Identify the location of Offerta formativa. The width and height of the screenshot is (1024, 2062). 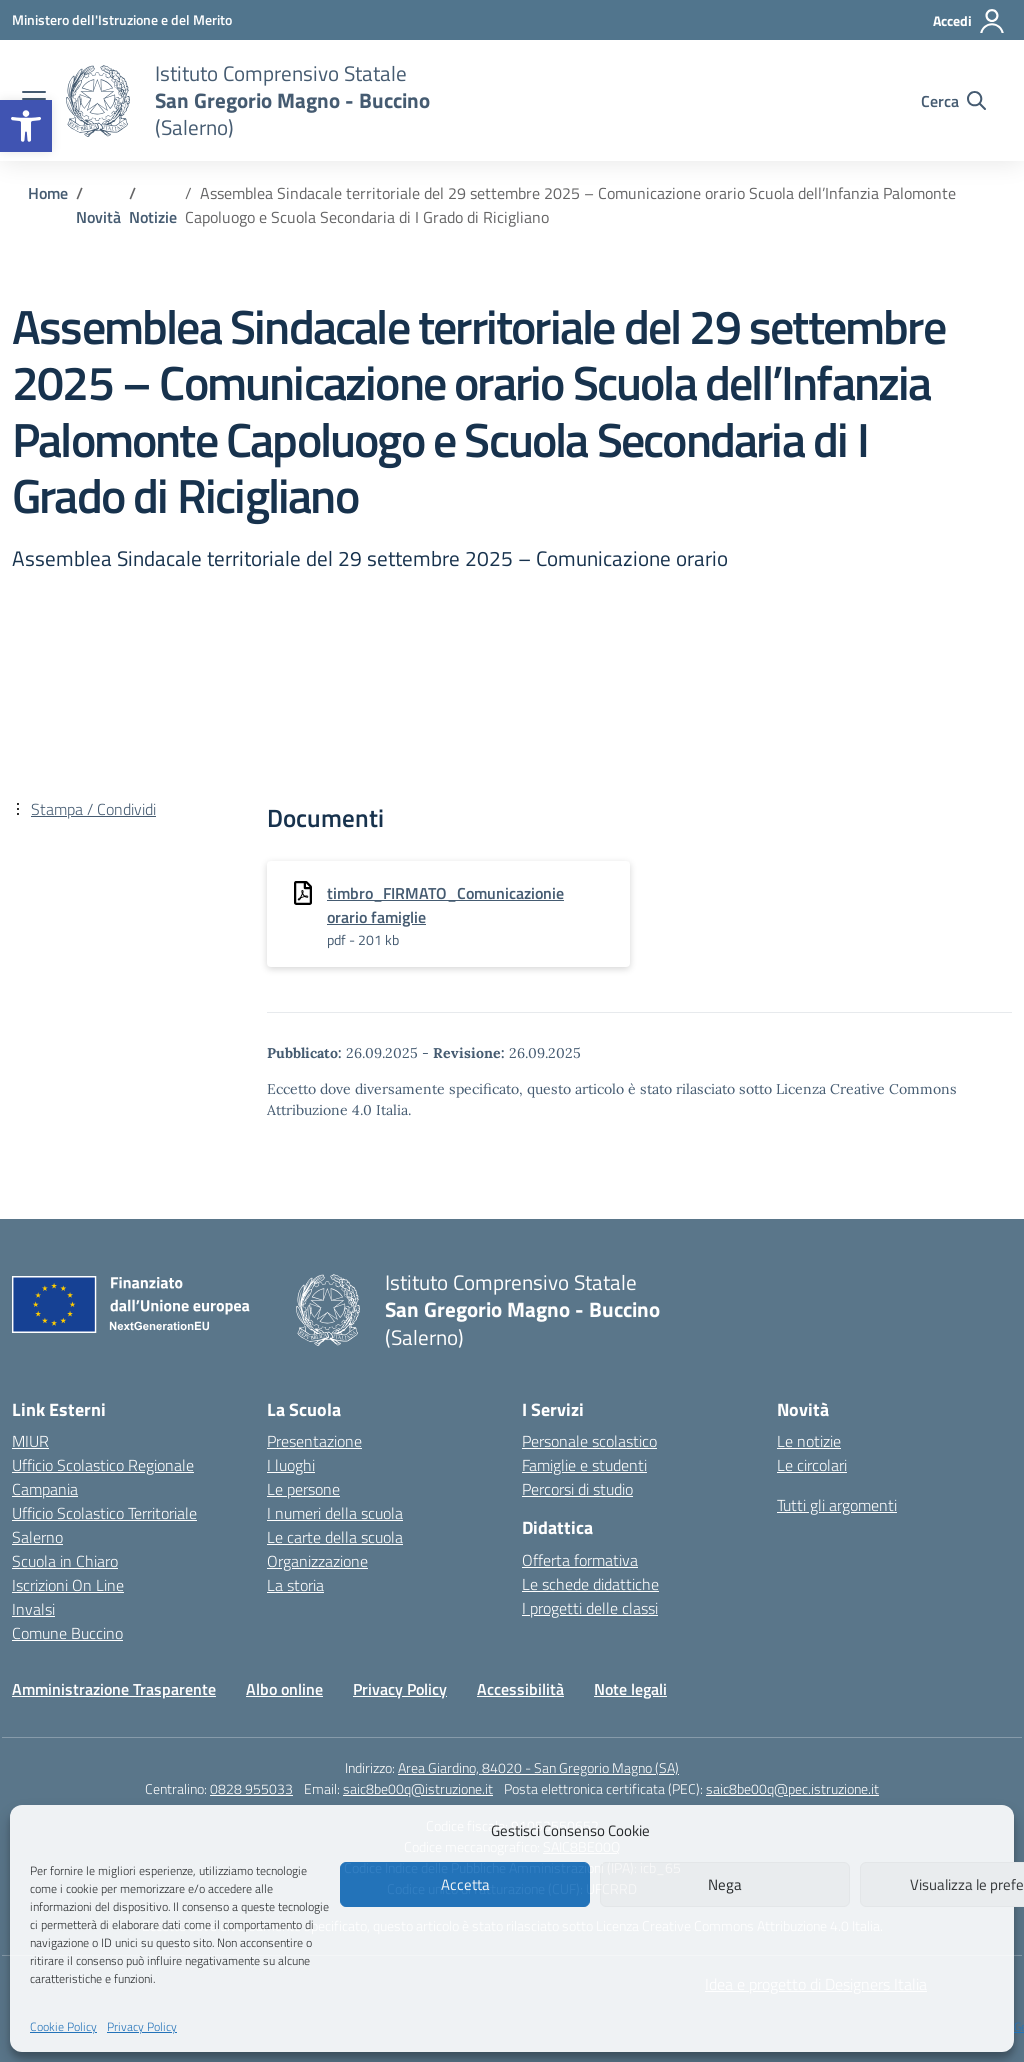
(580, 1560).